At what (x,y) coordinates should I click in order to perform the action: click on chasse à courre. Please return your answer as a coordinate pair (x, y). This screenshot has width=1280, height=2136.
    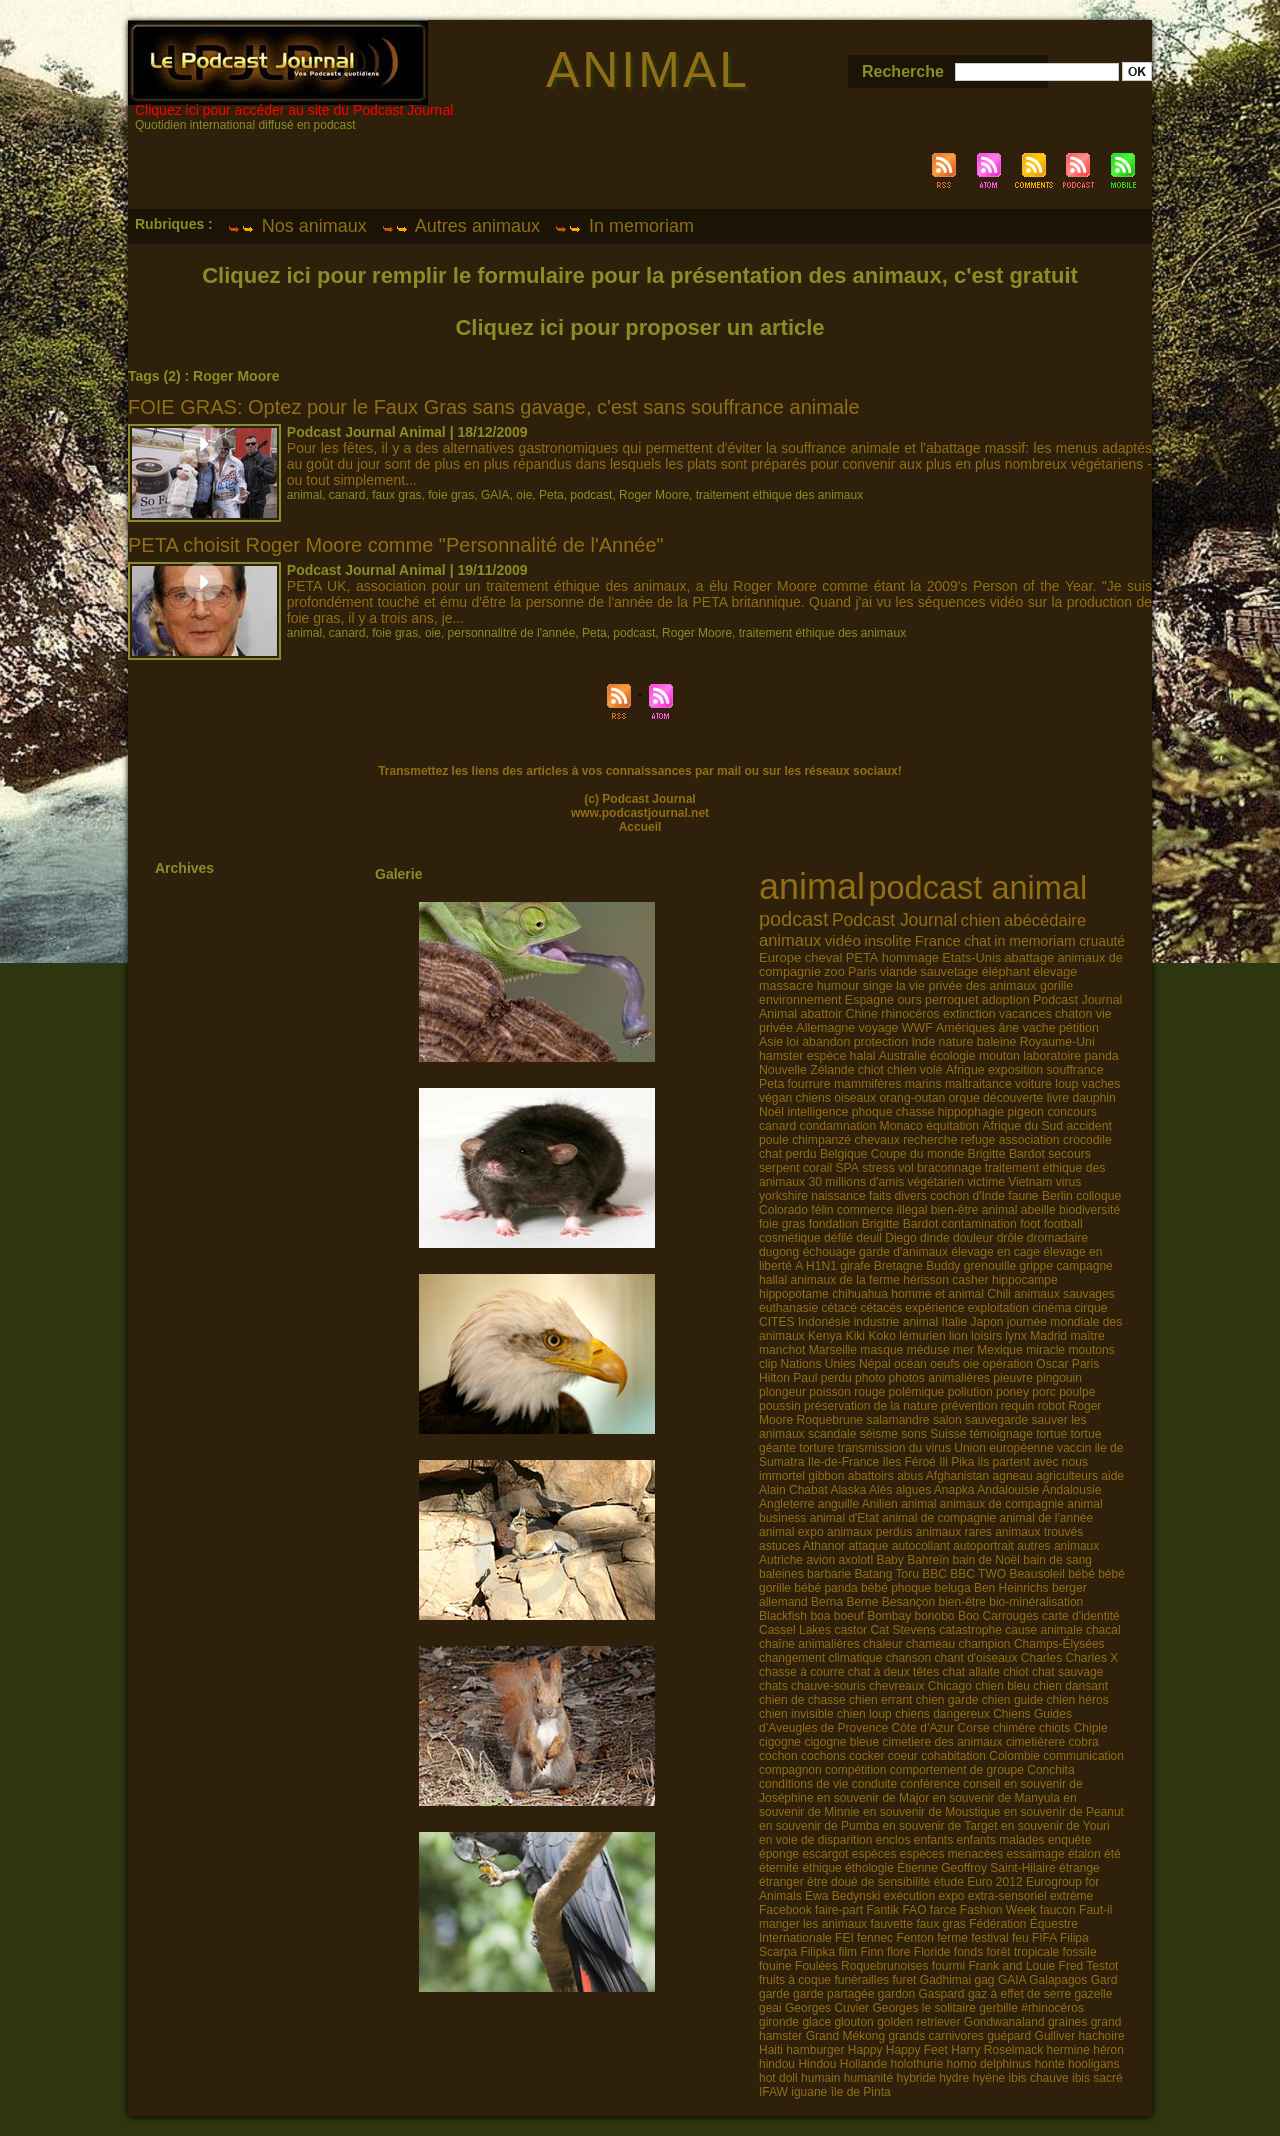
    Looking at the image, I should click on (801, 1672).